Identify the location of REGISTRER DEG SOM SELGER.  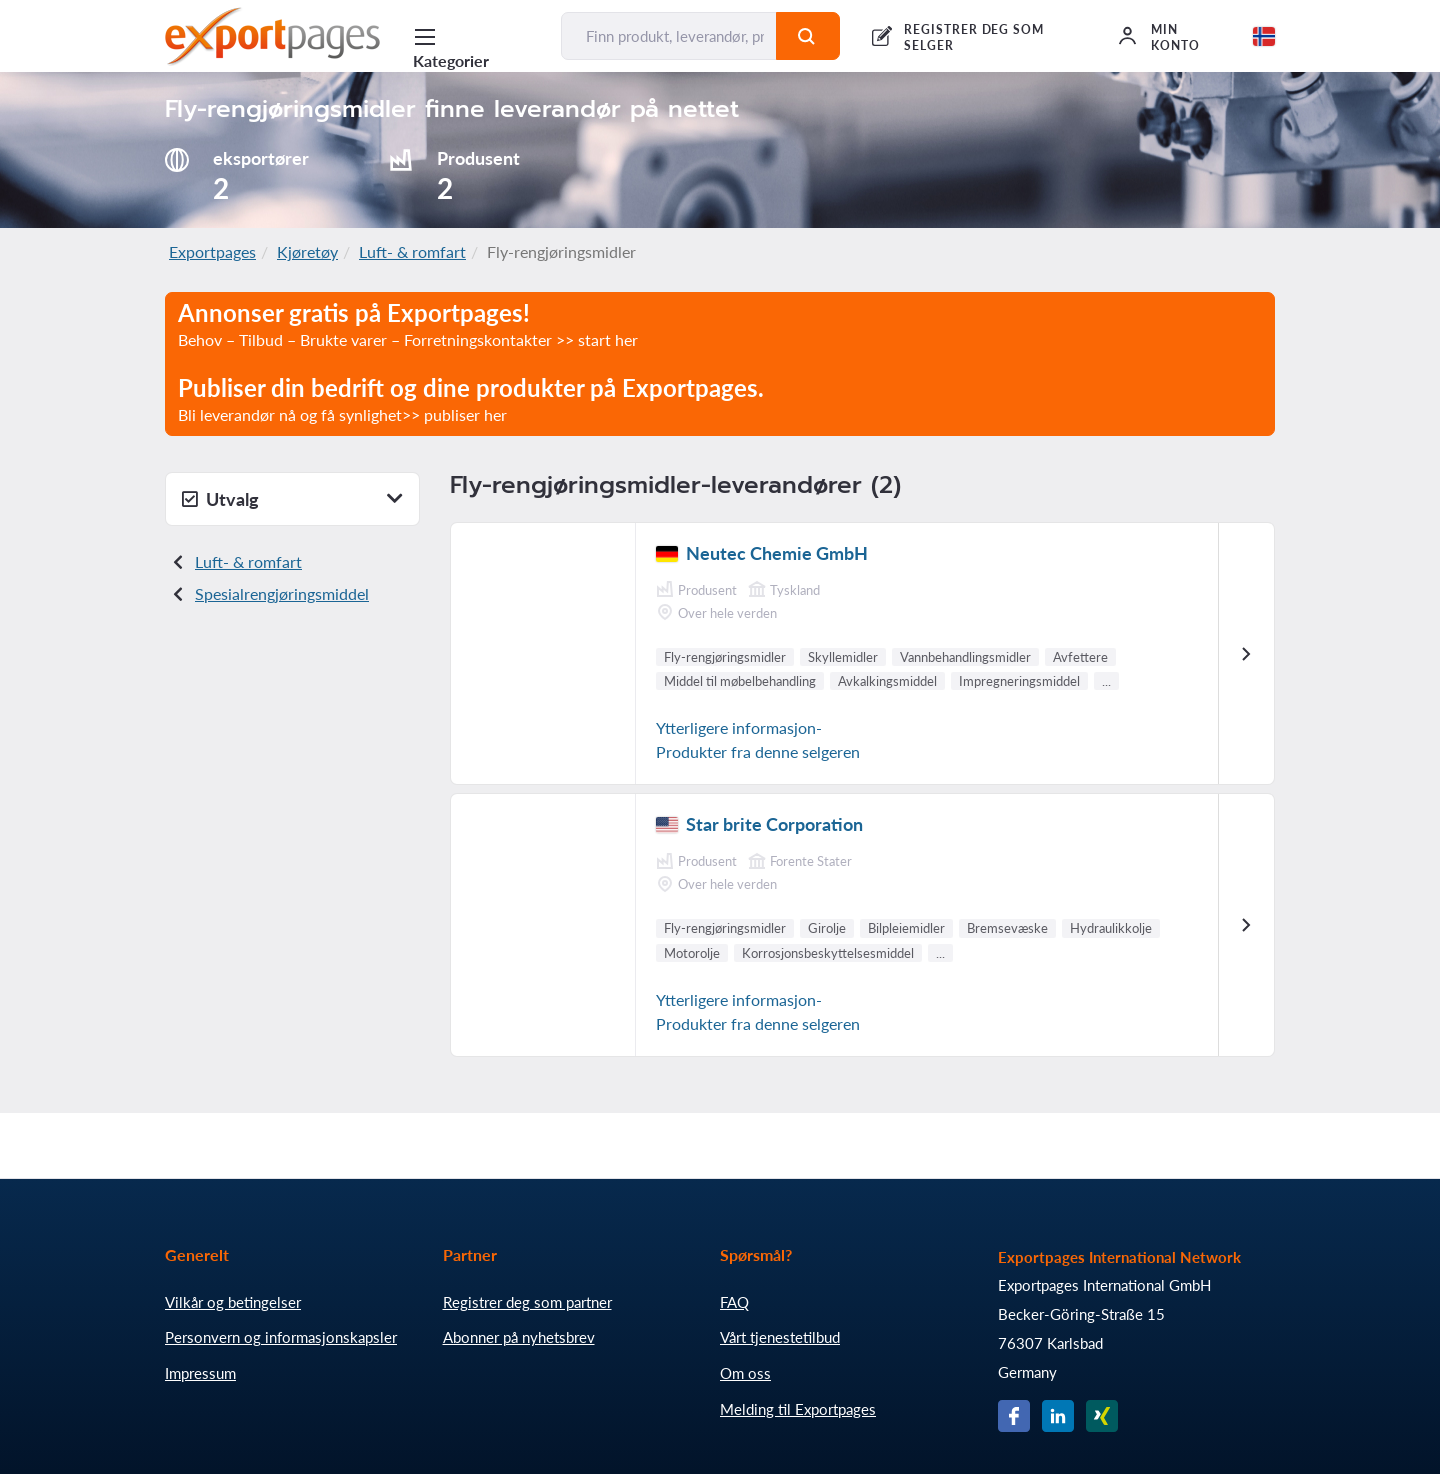
(974, 37).